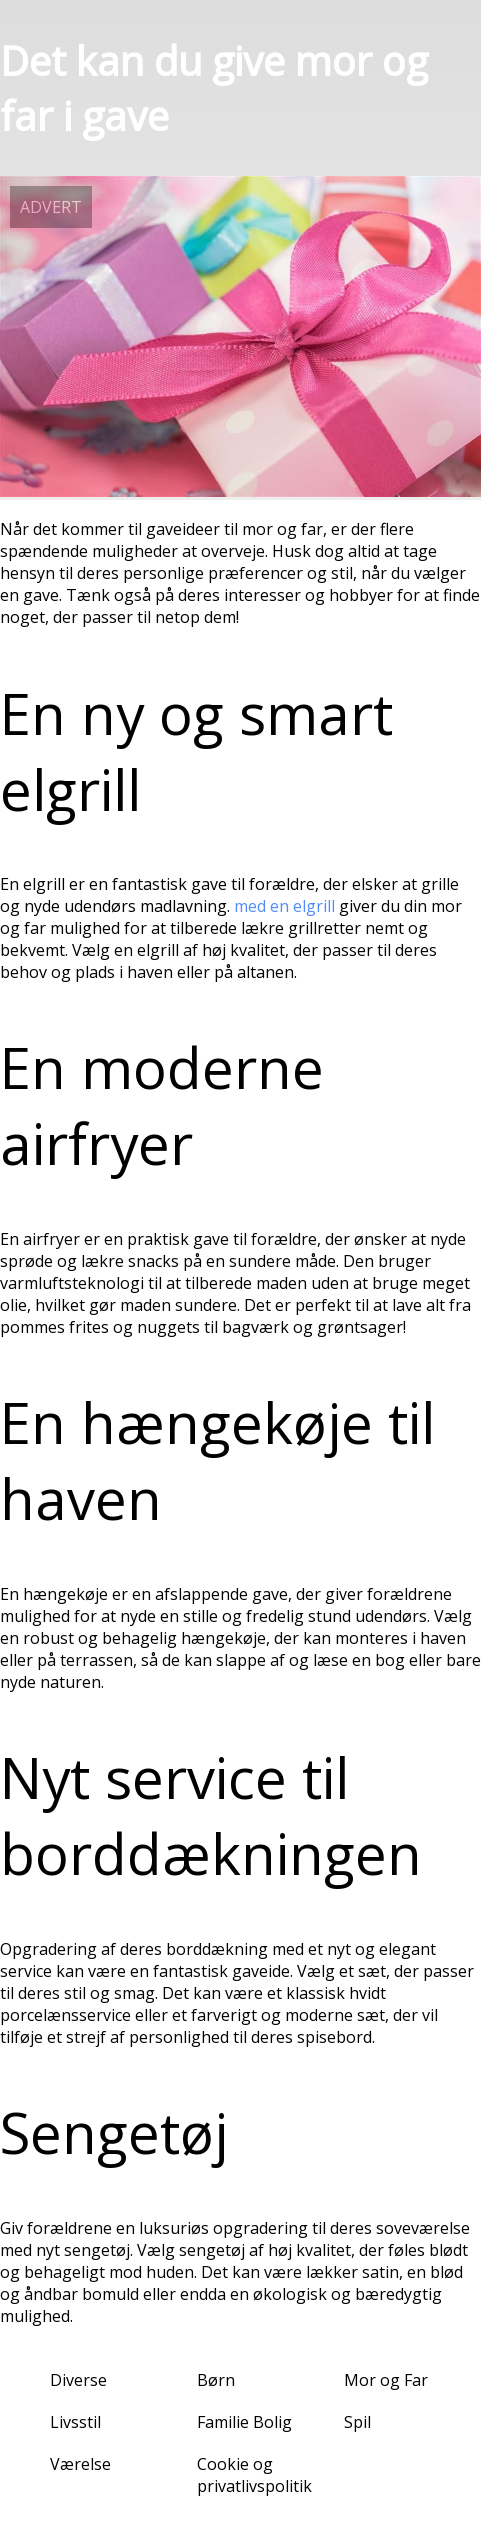 The height and width of the screenshot is (2523, 481). What do you see at coordinates (357, 2422) in the screenshot?
I see `Spil` at bounding box center [357, 2422].